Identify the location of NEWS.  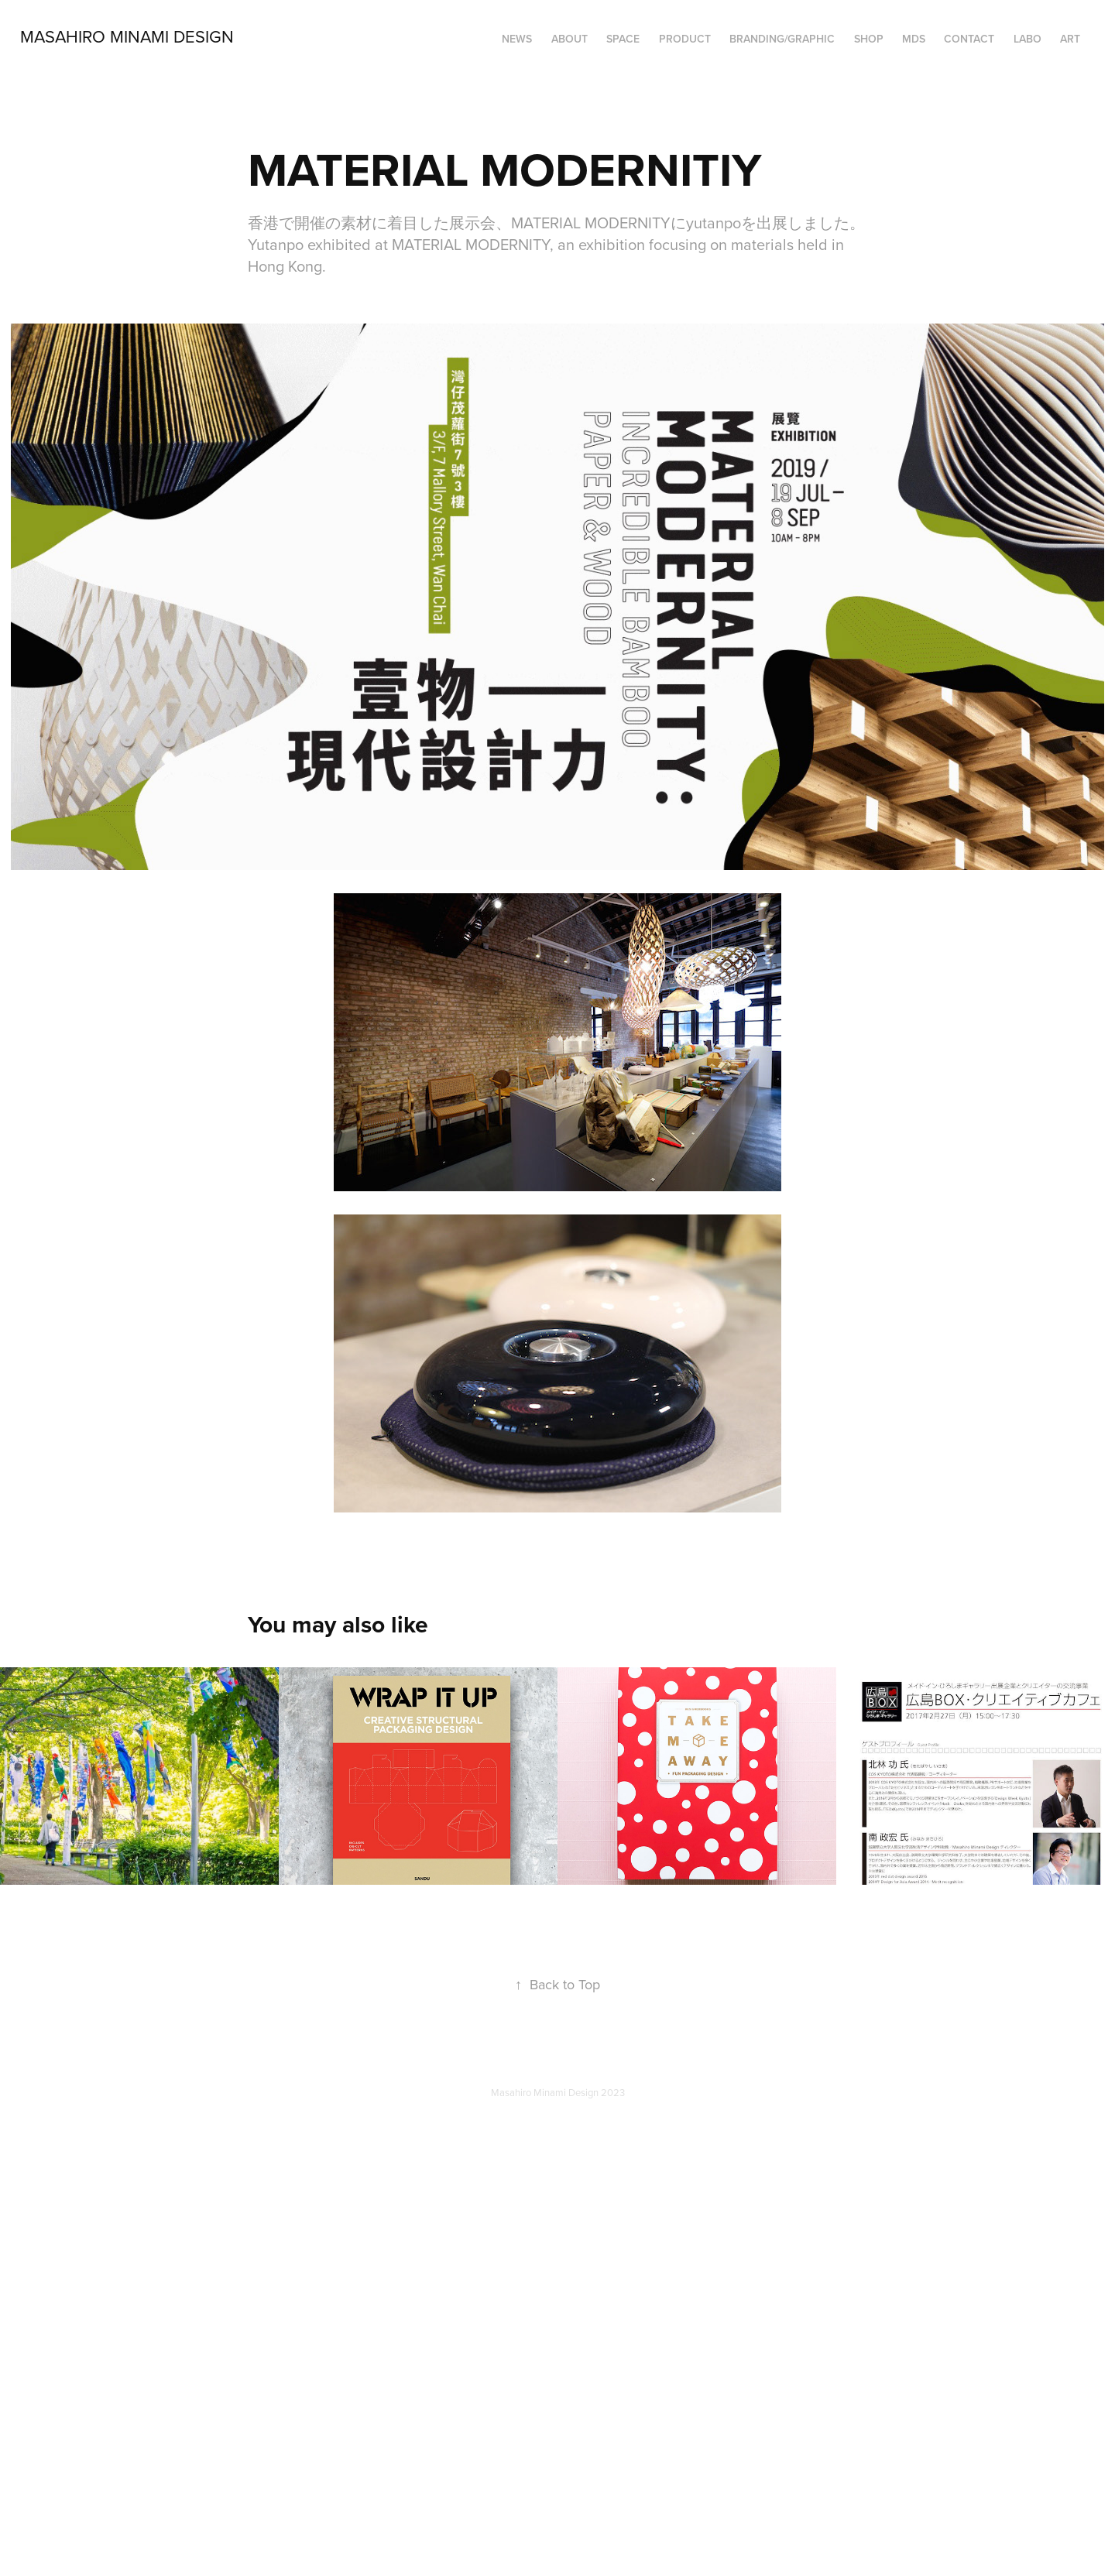
(517, 38).